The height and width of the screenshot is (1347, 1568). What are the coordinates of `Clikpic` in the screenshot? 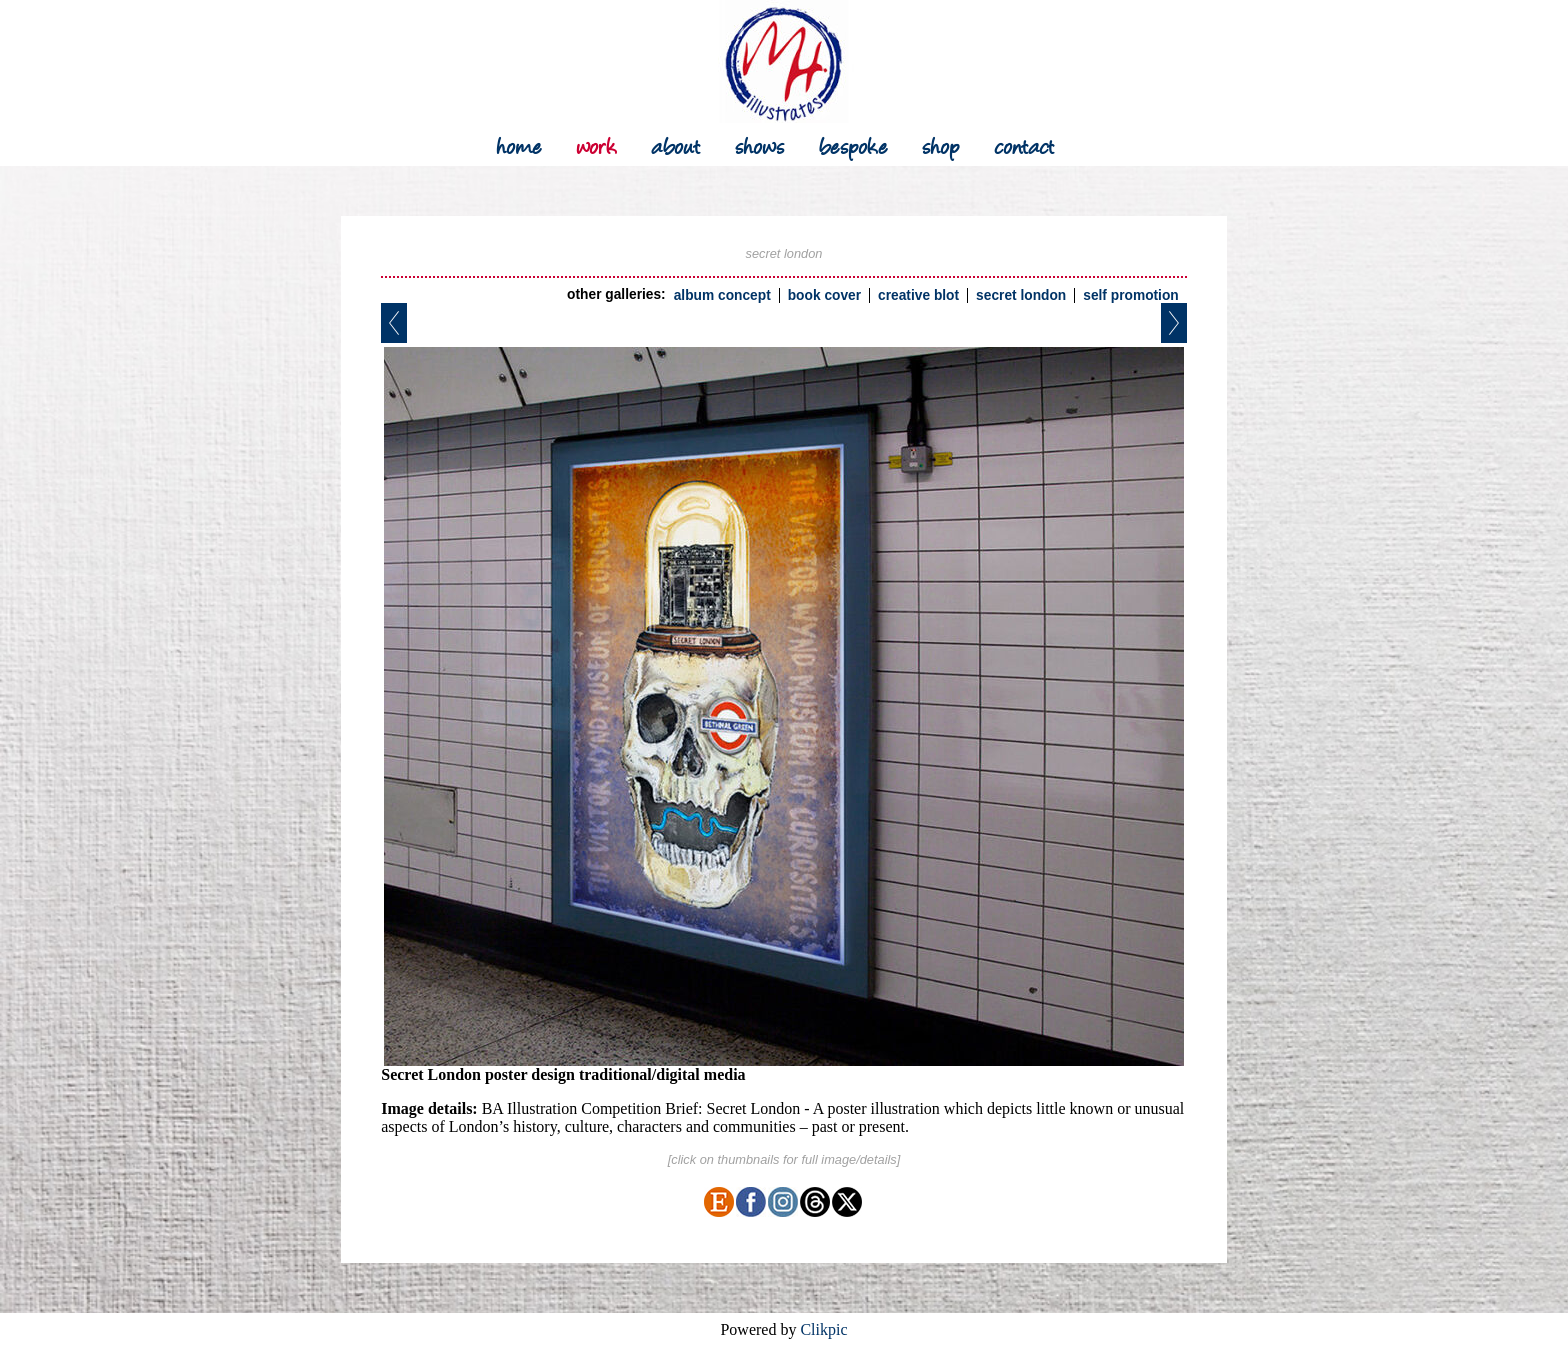 It's located at (823, 1329).